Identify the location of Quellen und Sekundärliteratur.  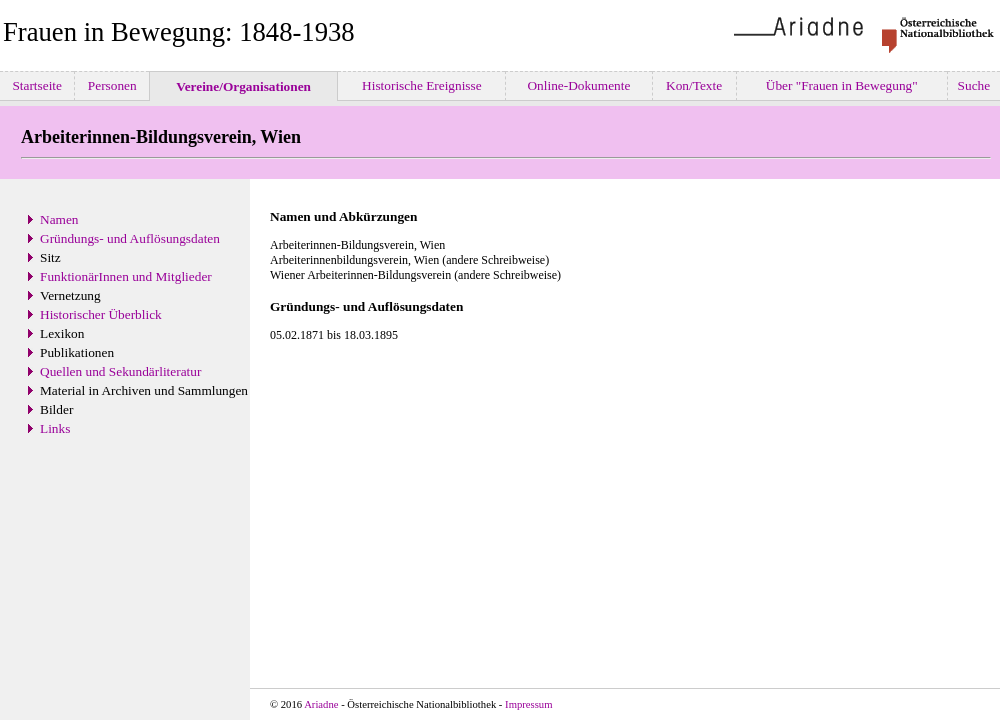
(120, 371).